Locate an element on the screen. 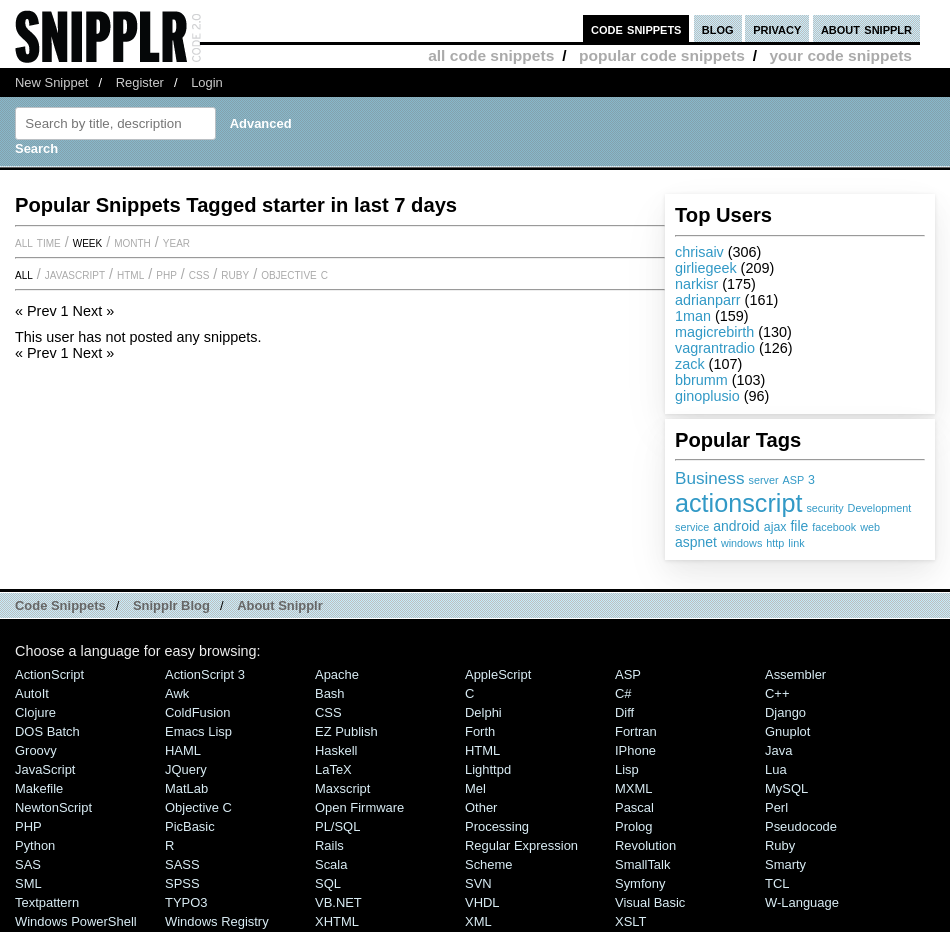  TCL is located at coordinates (777, 883).